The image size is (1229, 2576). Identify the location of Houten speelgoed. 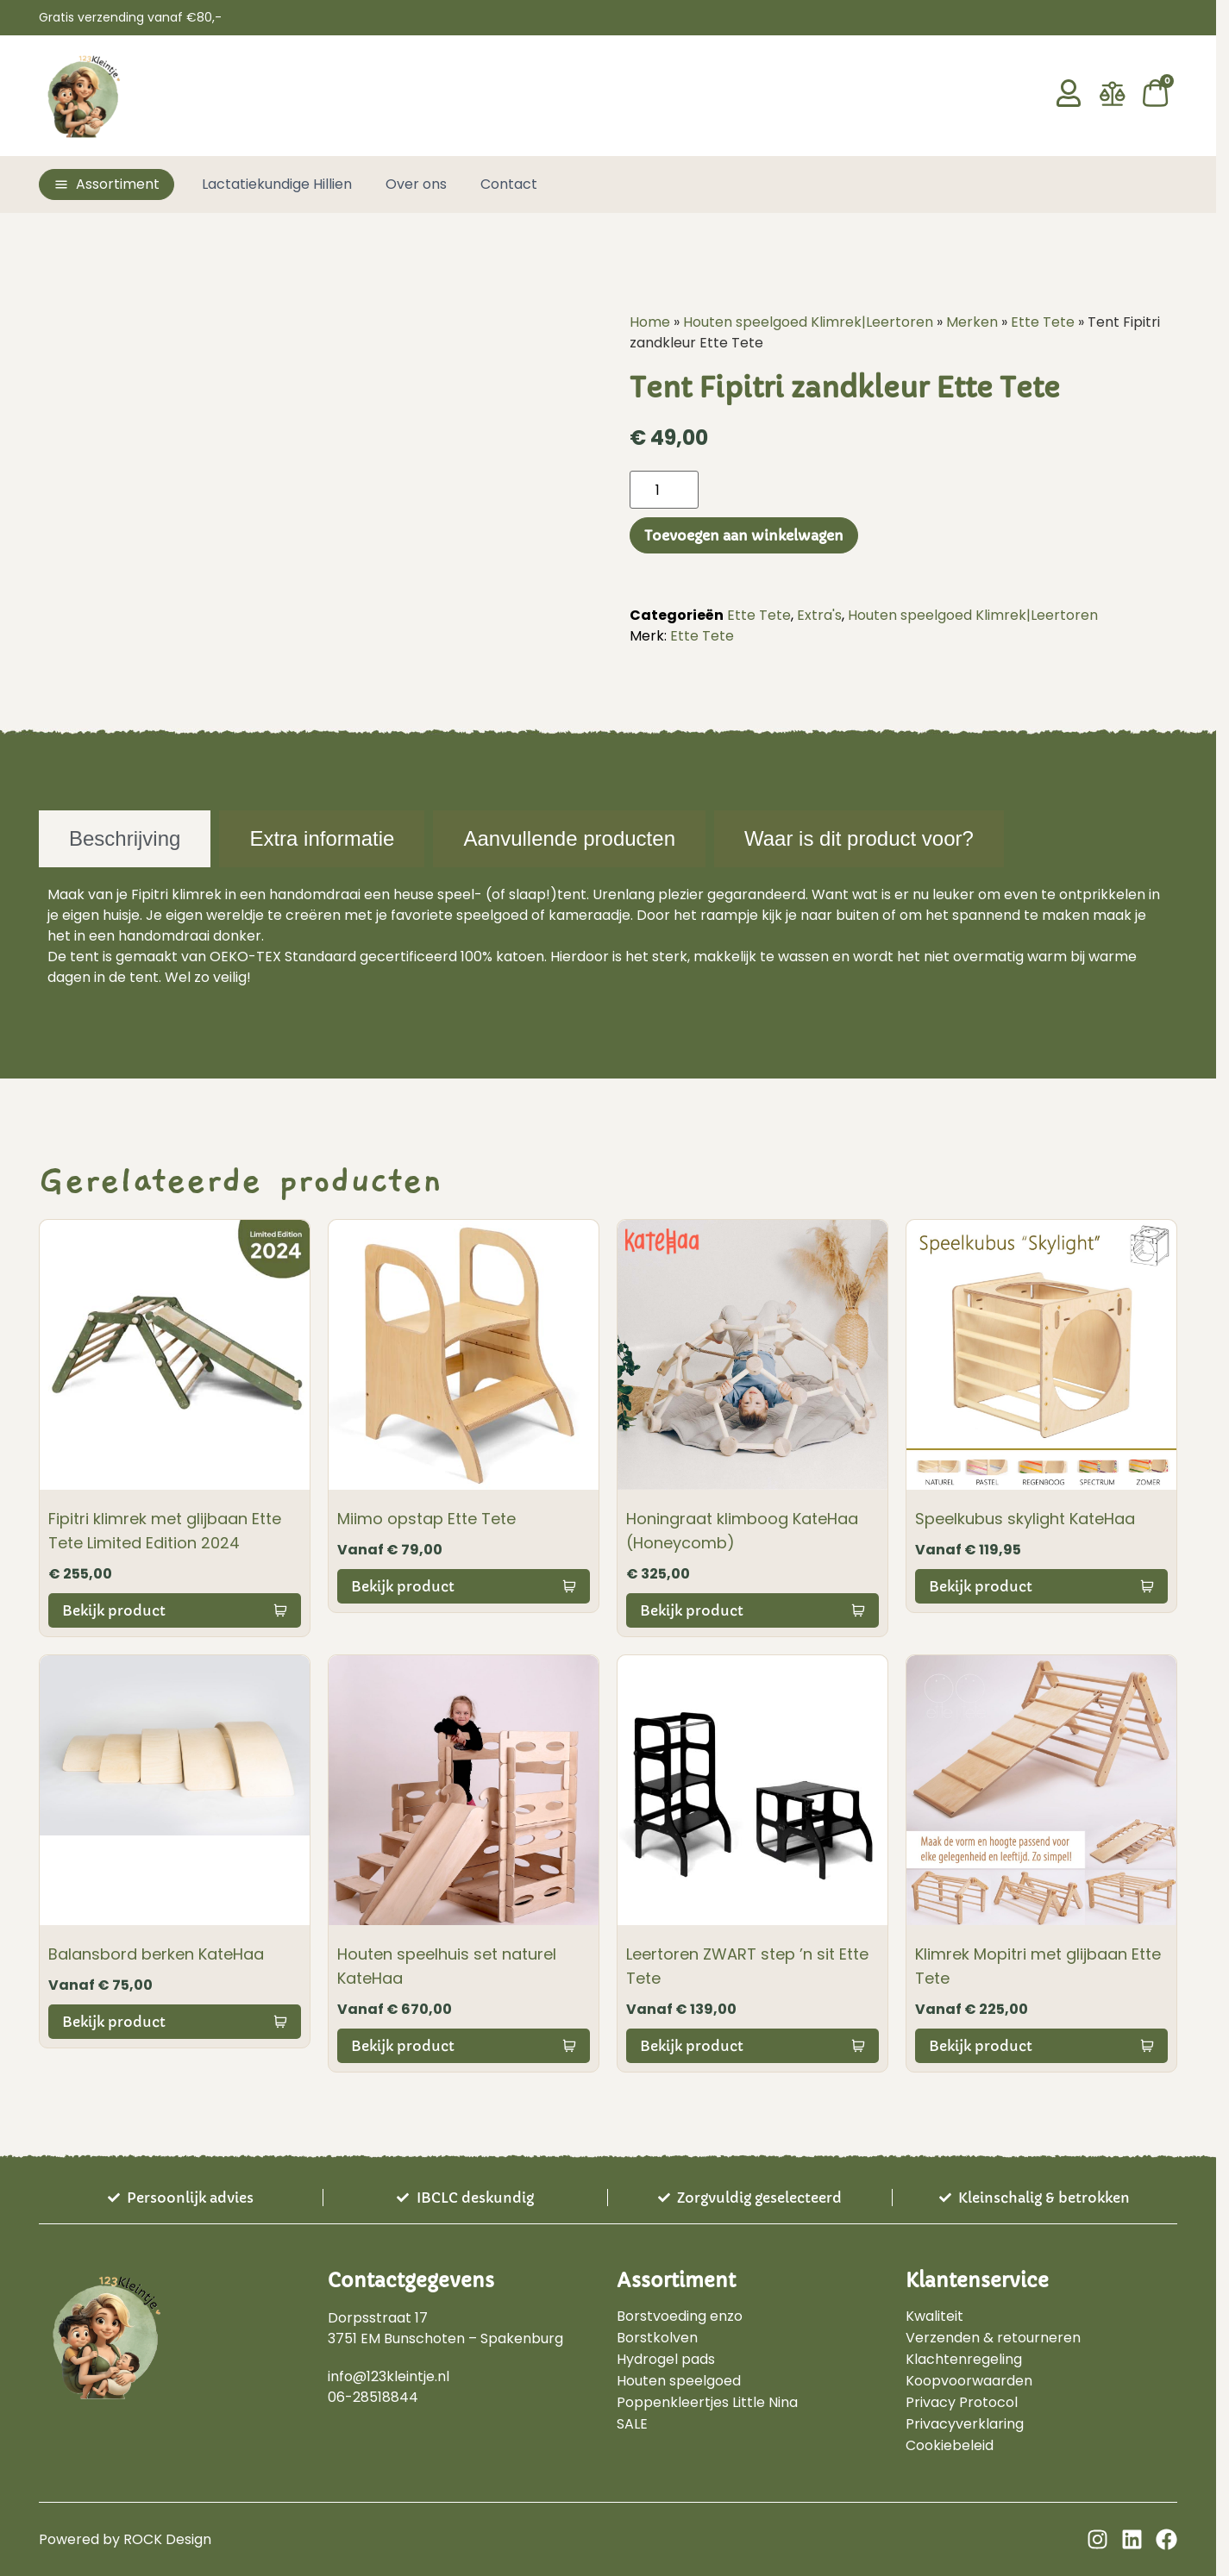
(679, 2381).